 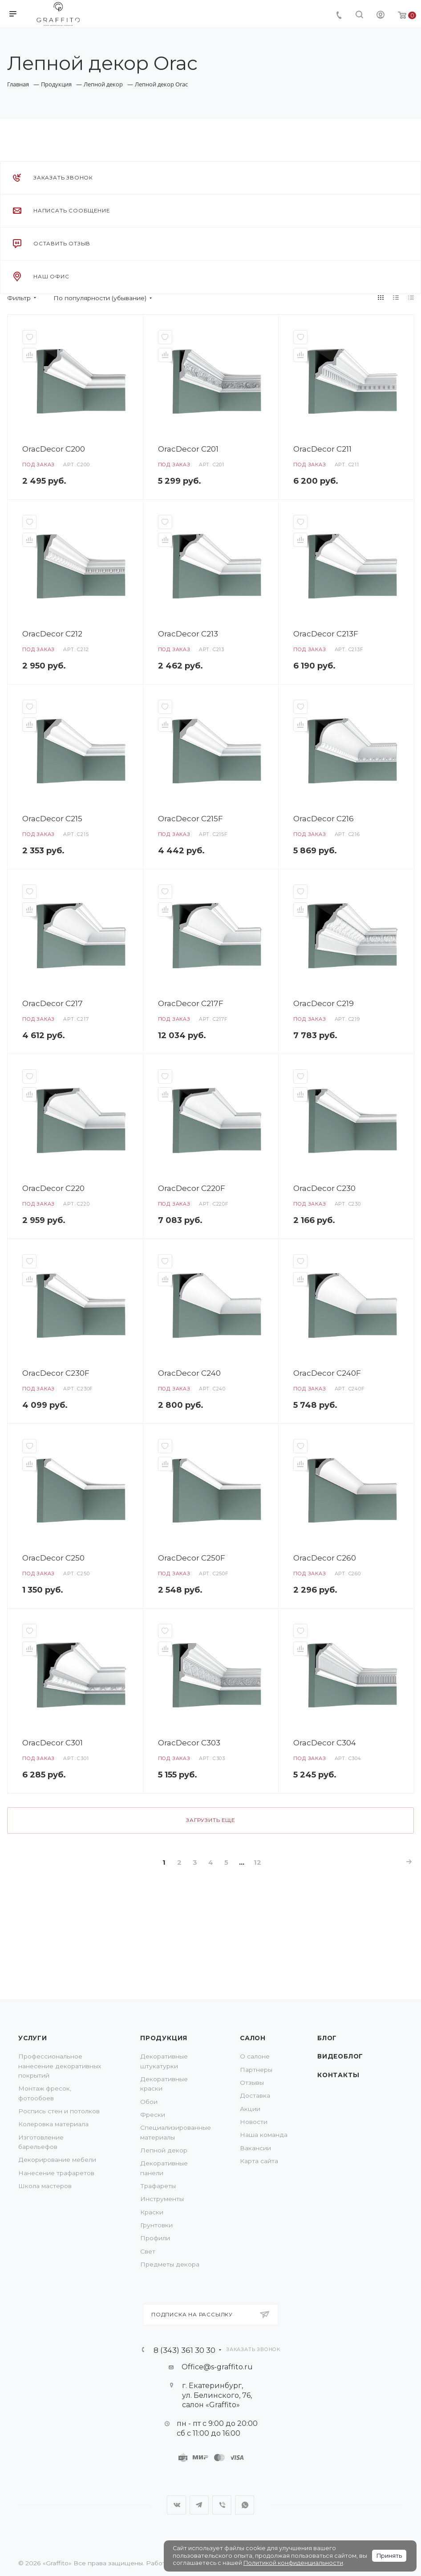 I want to click on OracDecor C260, so click(x=324, y=1557).